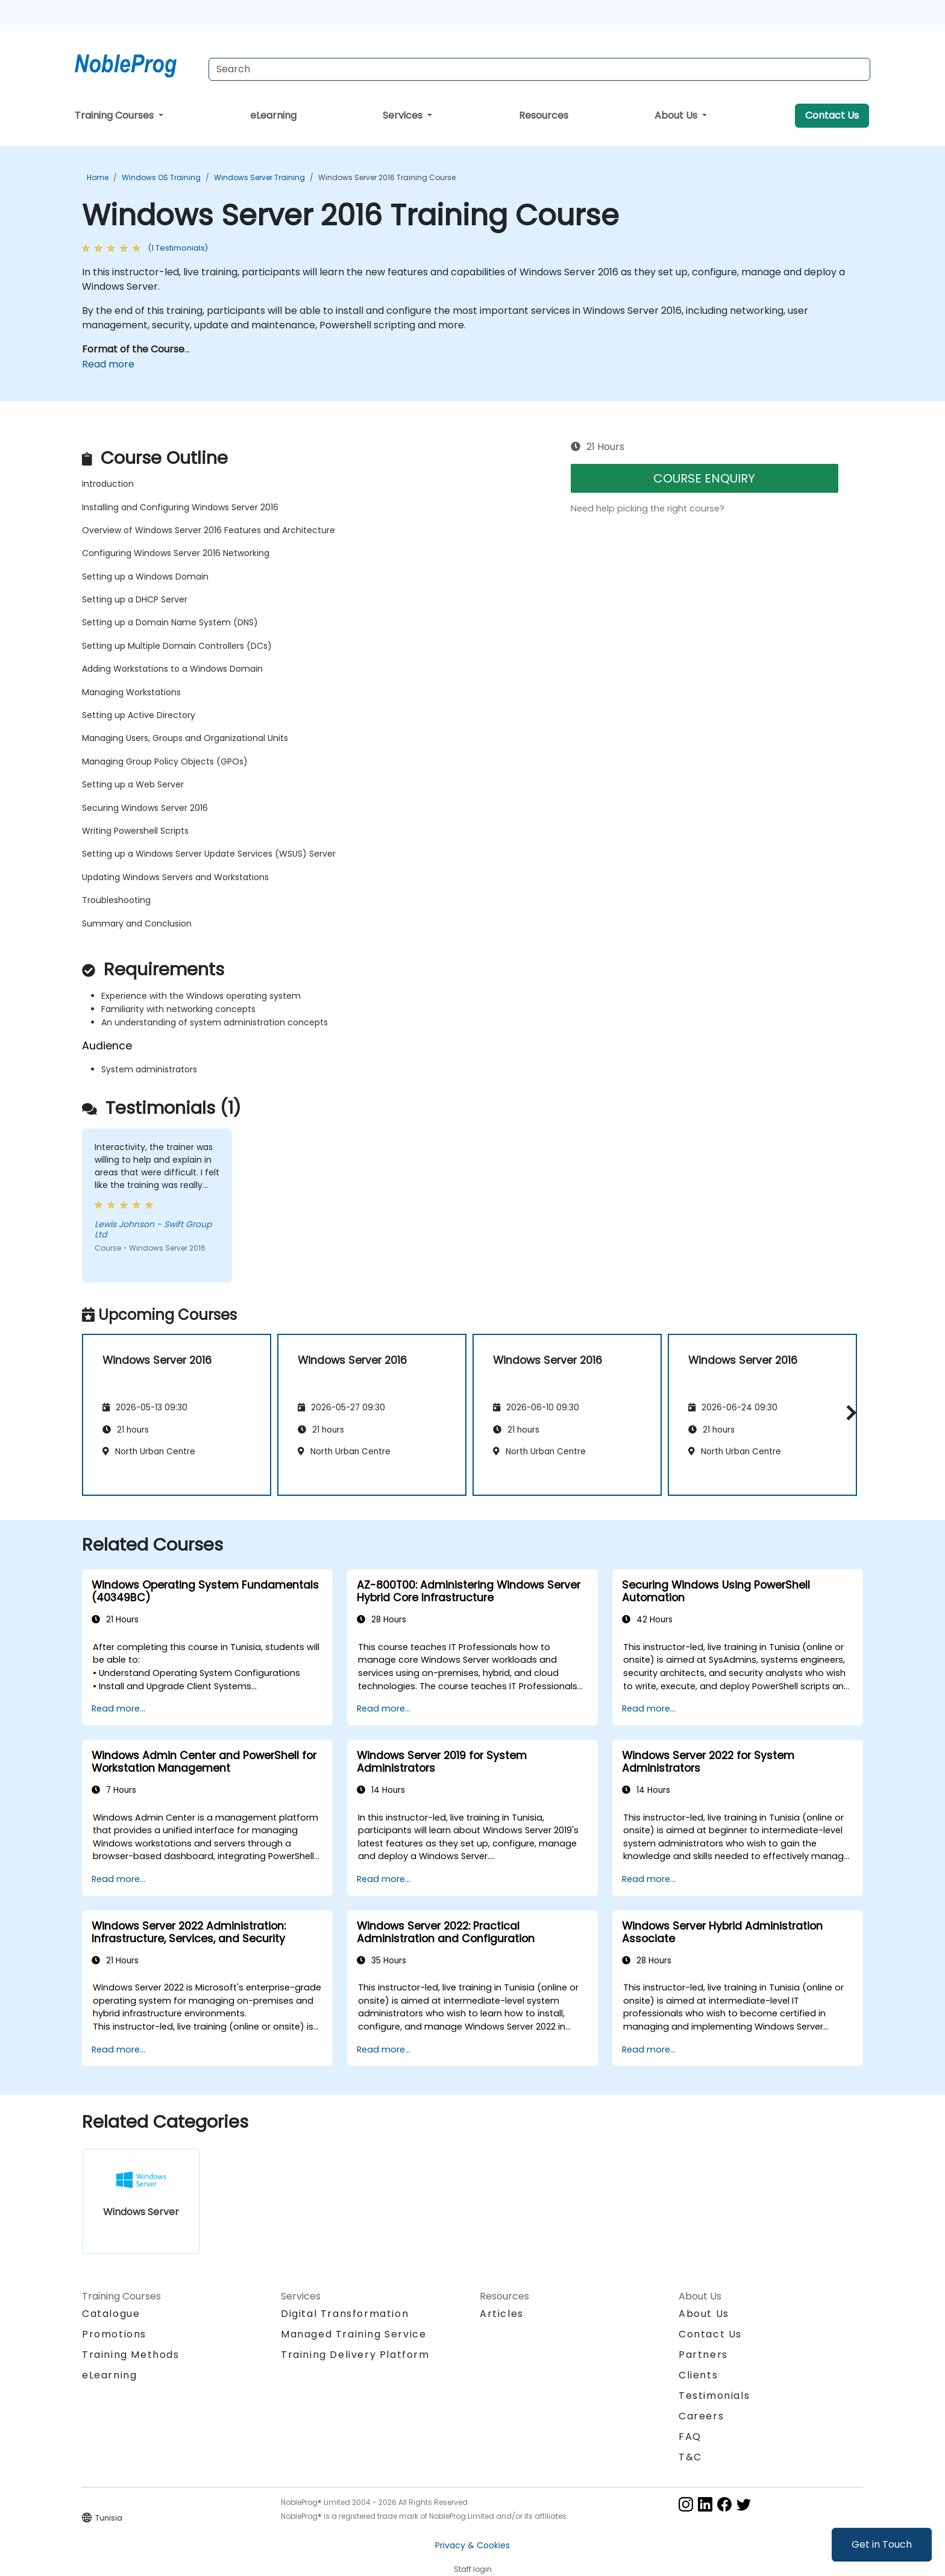  I want to click on Digital Transformation, so click(345, 2314).